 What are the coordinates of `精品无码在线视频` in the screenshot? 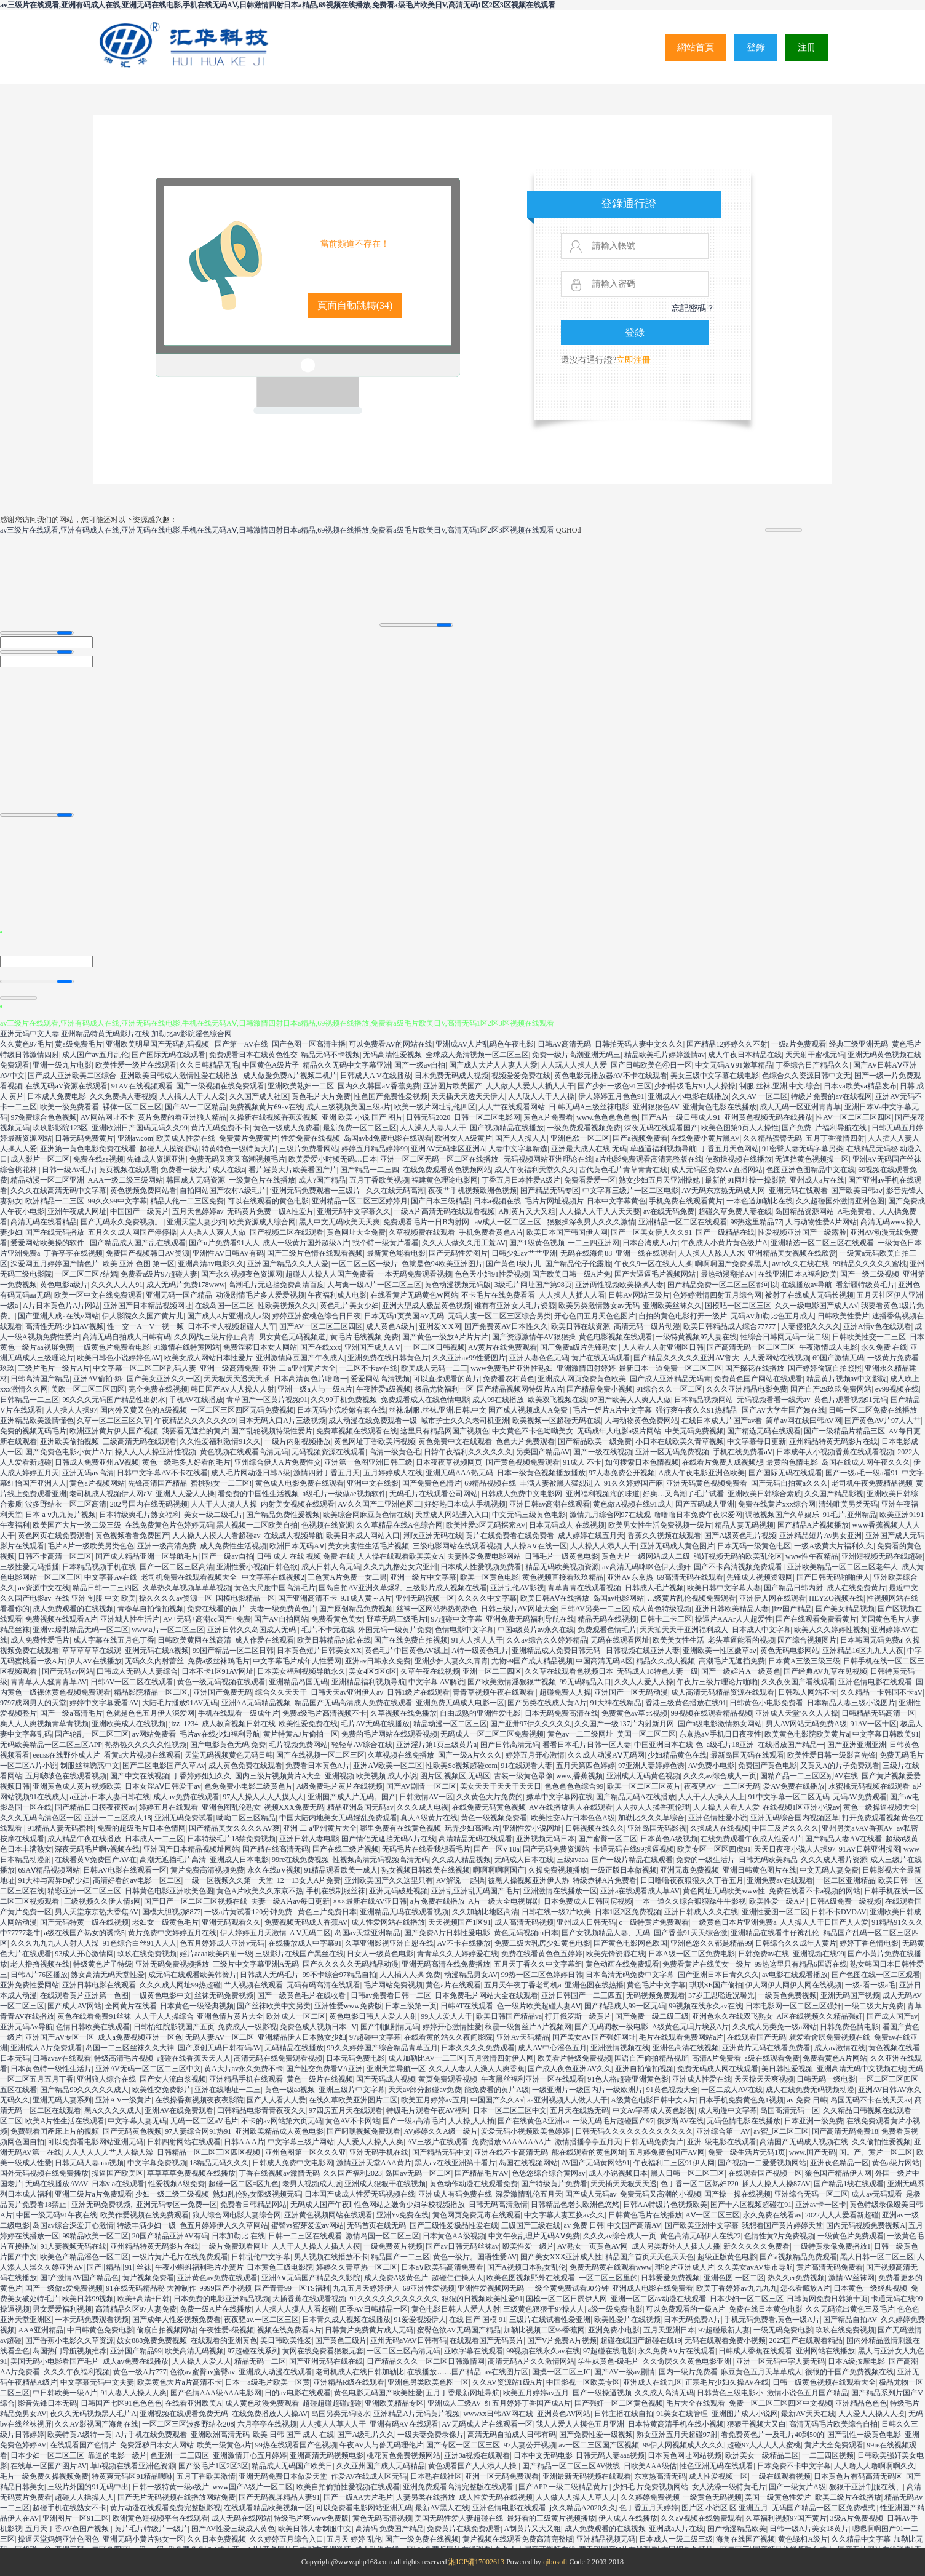 It's located at (607, 1619).